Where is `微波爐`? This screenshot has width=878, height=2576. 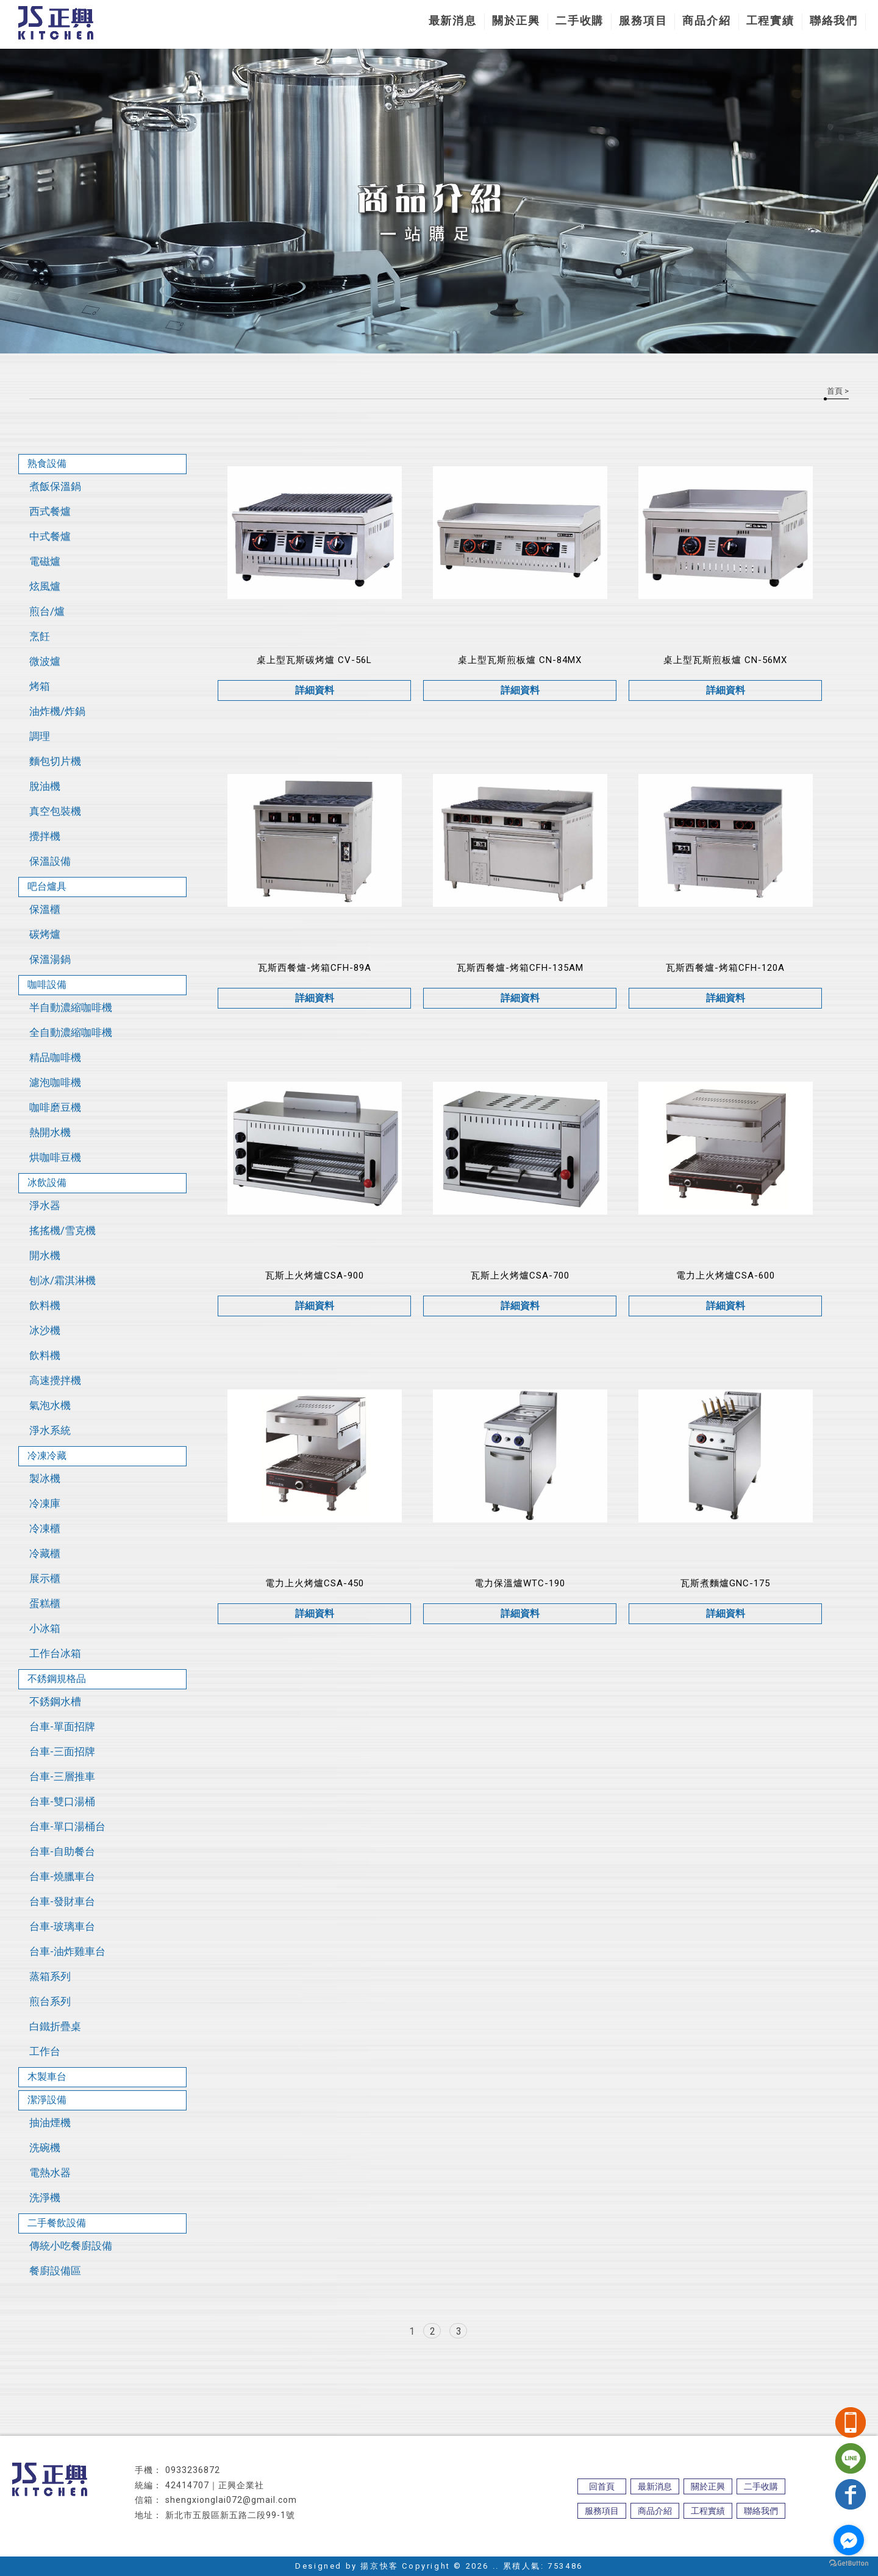
微波爐 is located at coordinates (44, 661).